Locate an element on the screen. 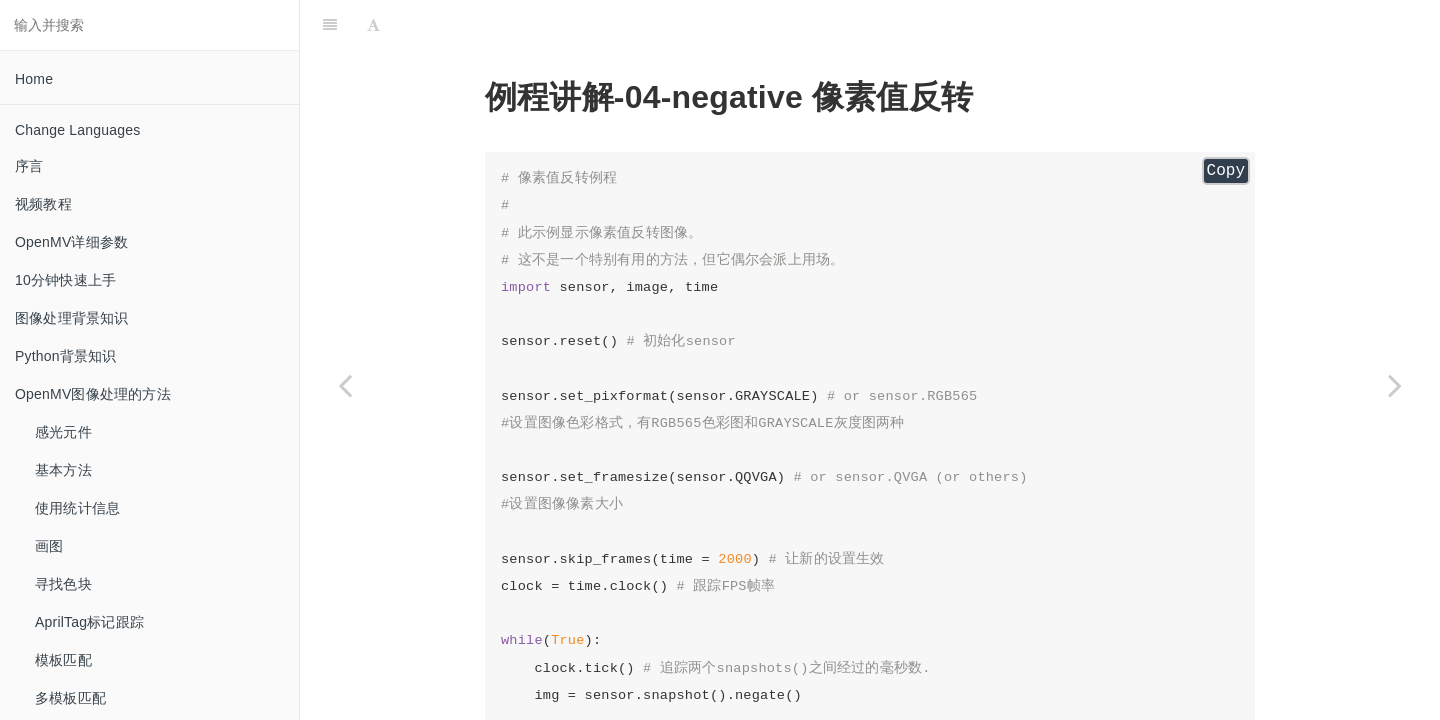  10分钟快速上手 is located at coordinates (65, 280).